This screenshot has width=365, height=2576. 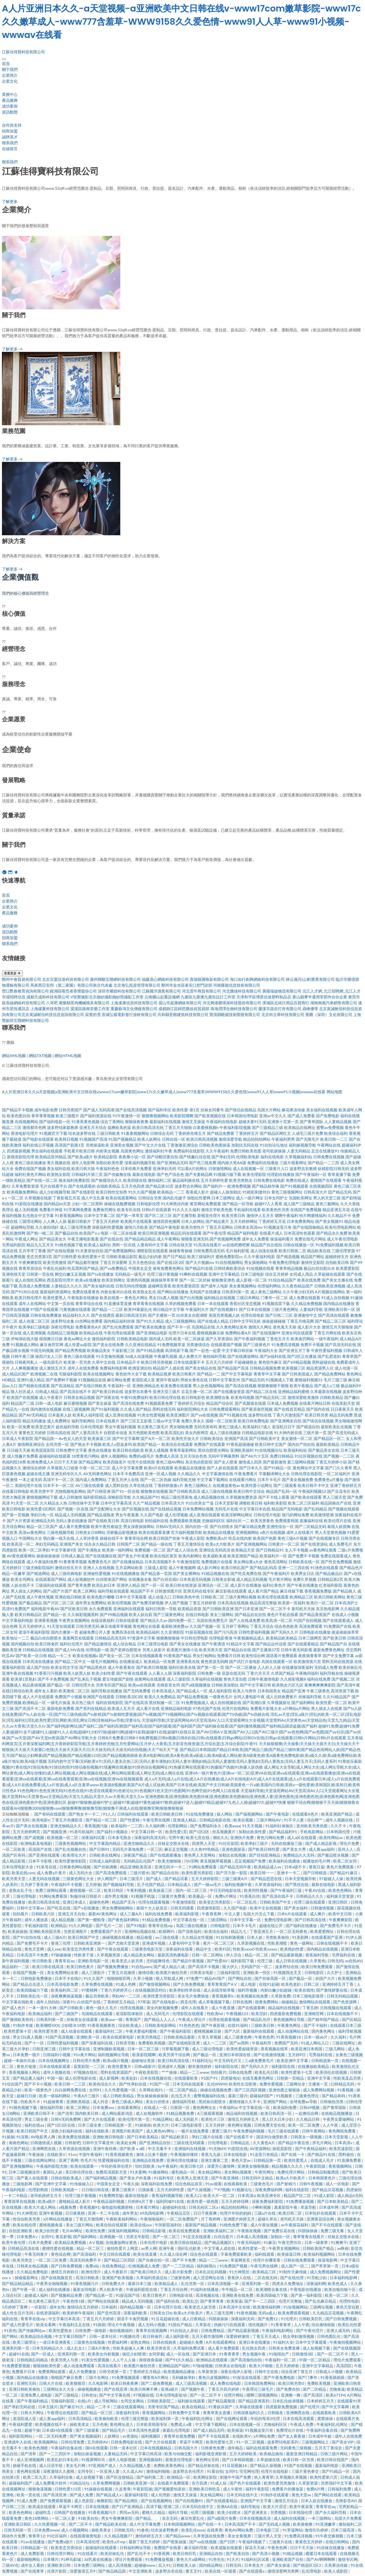 What do you see at coordinates (257, 2489) in the screenshot?
I see `福利午夜影院` at bounding box center [257, 2489].